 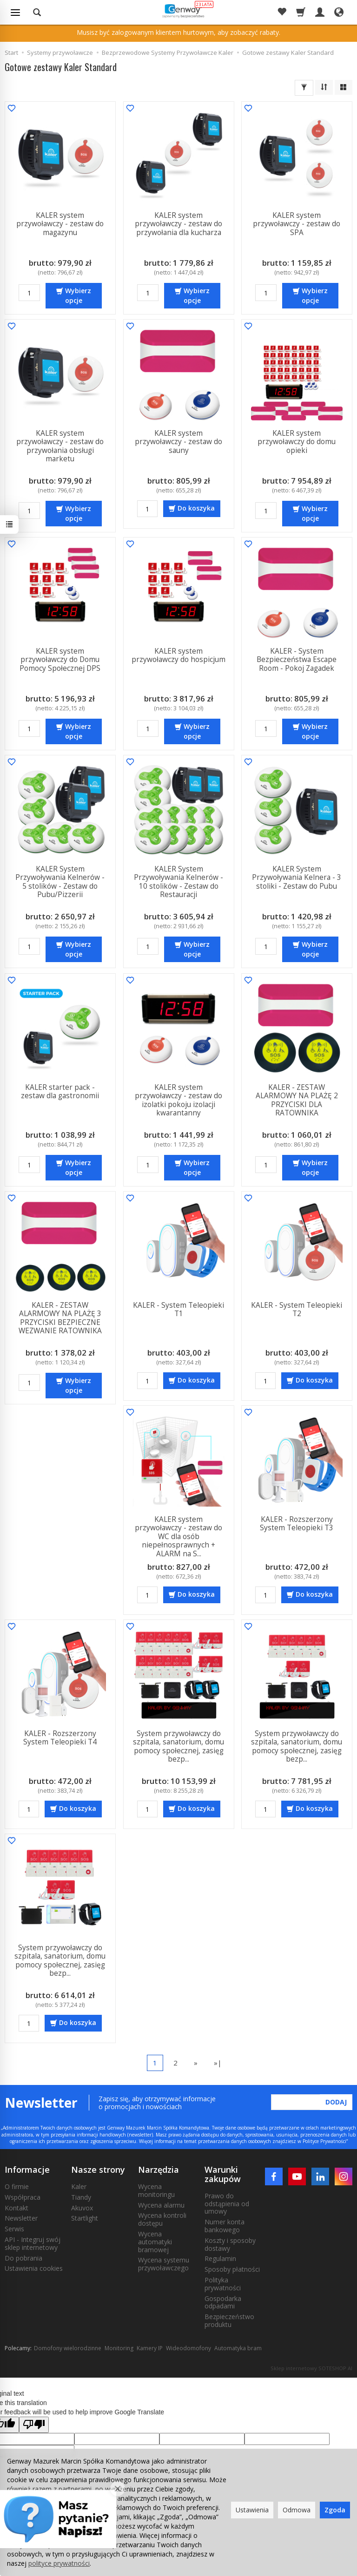 What do you see at coordinates (60, 1738) in the screenshot?
I see `KALER - Rozszerzony System Teleopieki T4` at bounding box center [60, 1738].